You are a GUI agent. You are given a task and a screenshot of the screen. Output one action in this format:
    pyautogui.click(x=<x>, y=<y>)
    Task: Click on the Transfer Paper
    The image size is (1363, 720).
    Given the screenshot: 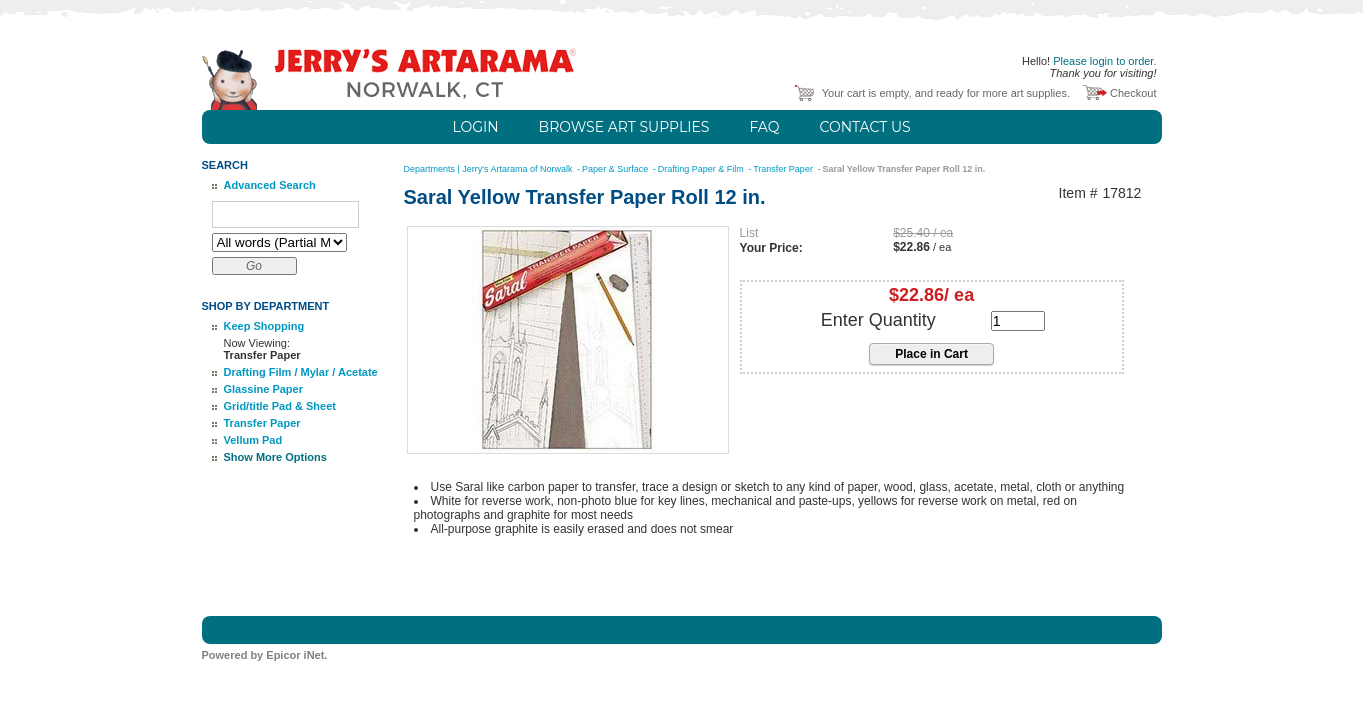 What is the action you would take?
    pyautogui.click(x=262, y=423)
    